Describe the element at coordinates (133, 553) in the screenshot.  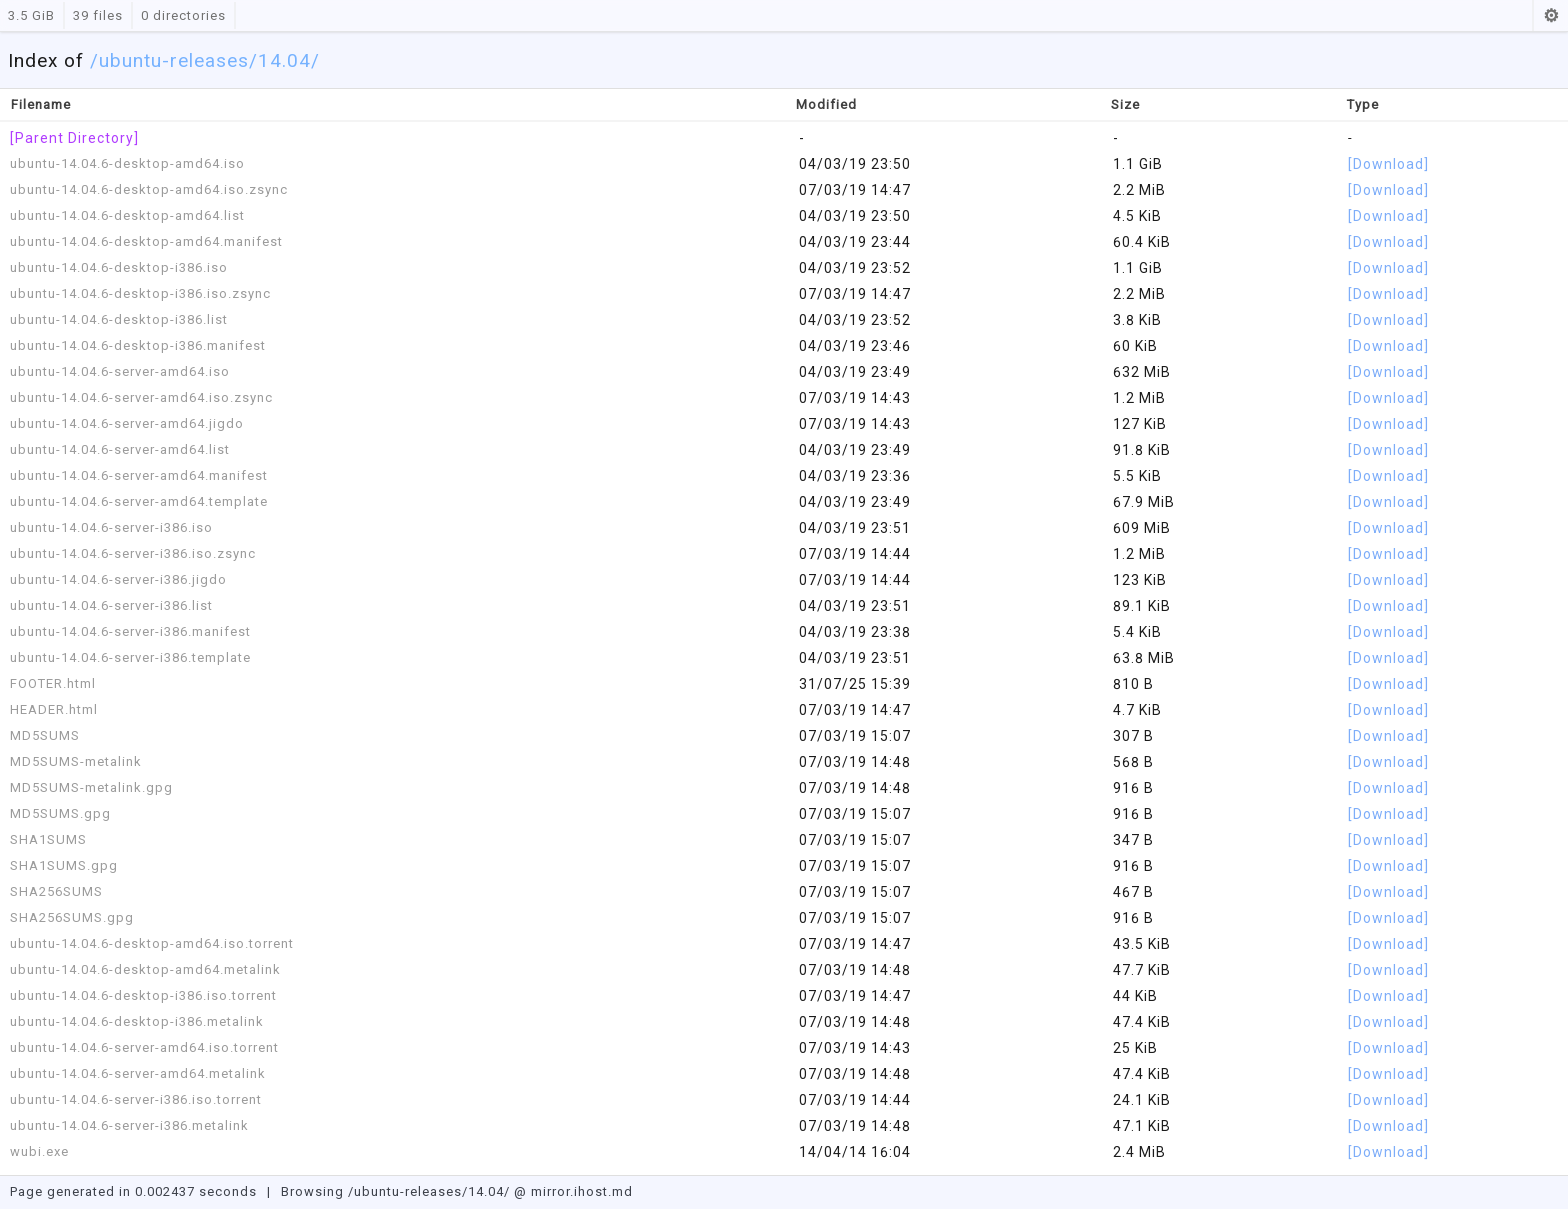
I see `ubuntu-14.04.6-server-i386.iso.zsync` at that location.